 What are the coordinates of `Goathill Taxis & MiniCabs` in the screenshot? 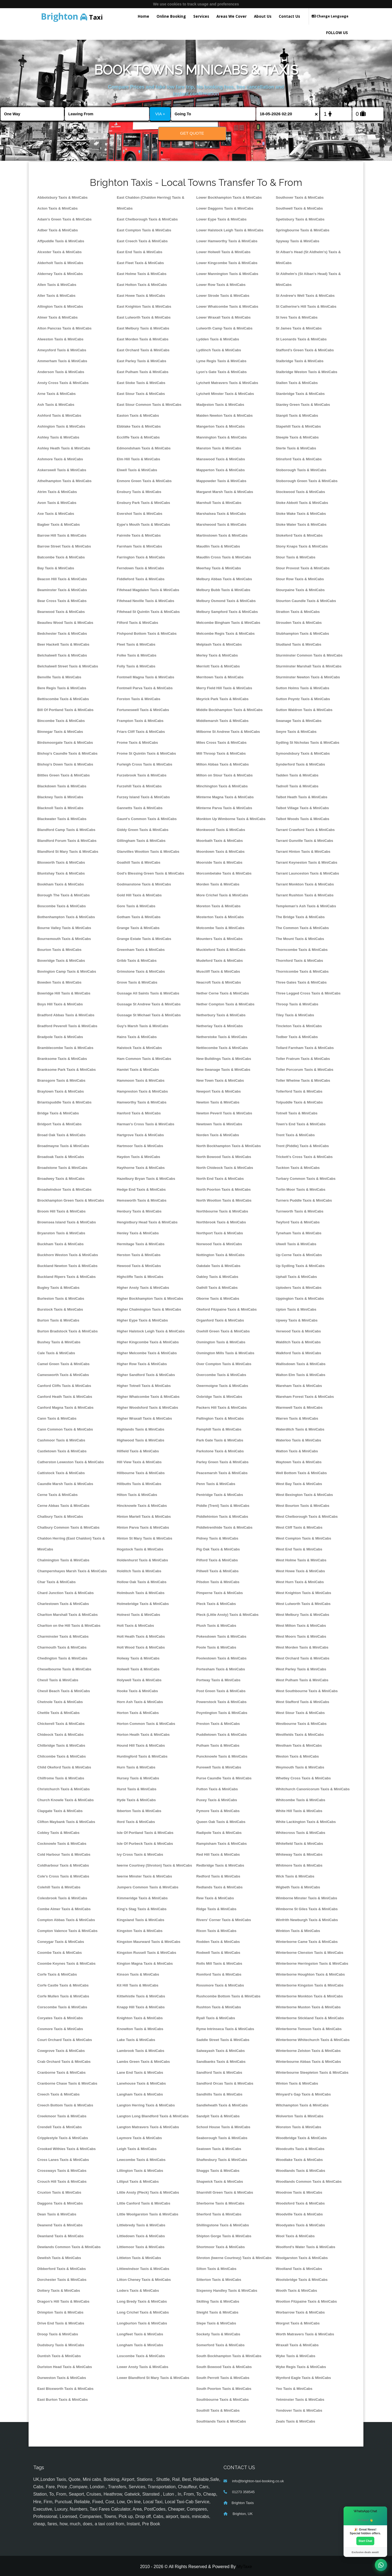 It's located at (138, 862).